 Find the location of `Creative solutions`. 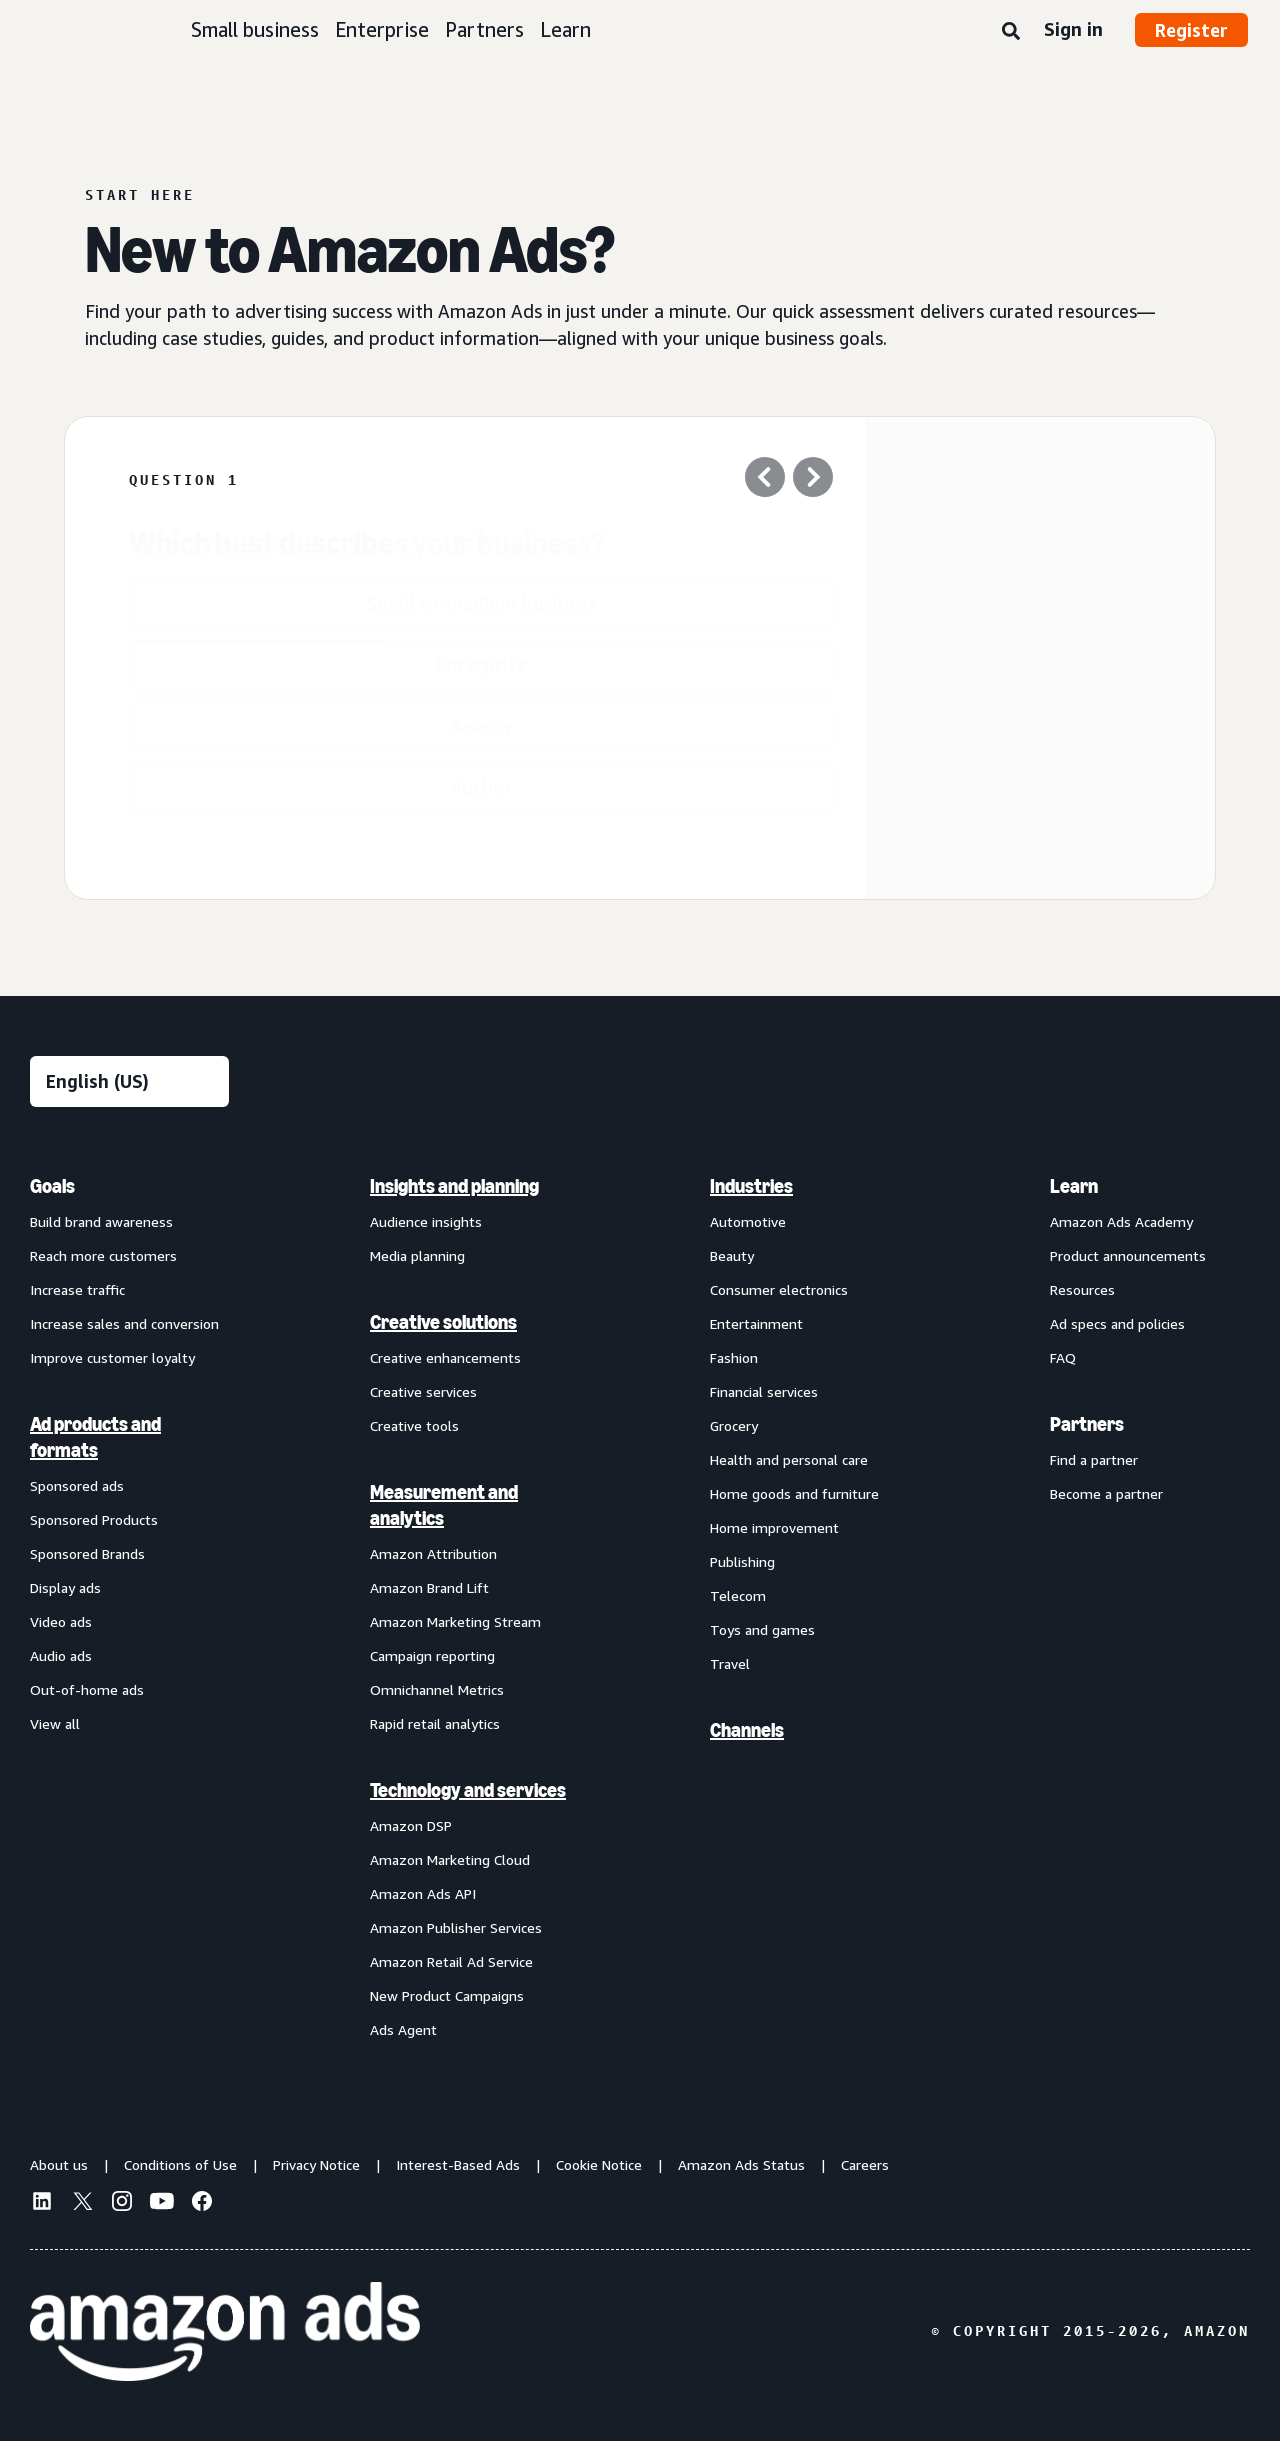

Creative solutions is located at coordinates (443, 1322).